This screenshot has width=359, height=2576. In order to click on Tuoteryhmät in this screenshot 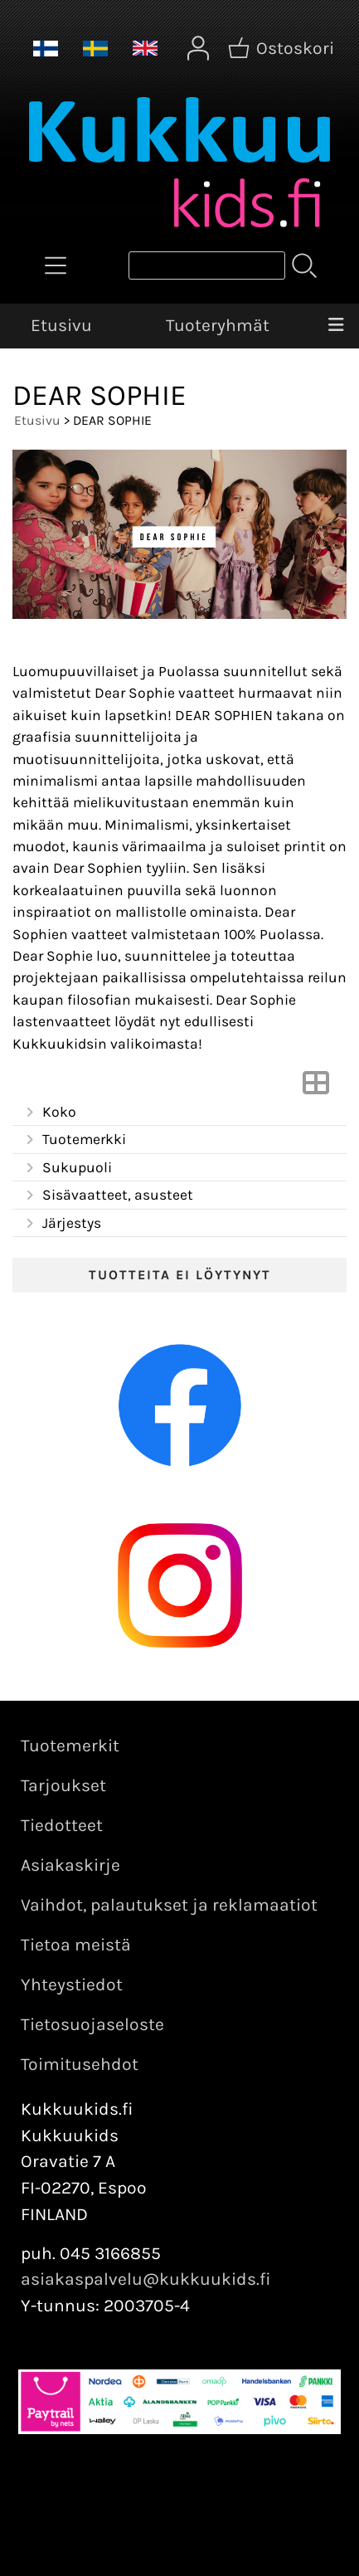, I will do `click(217, 325)`.